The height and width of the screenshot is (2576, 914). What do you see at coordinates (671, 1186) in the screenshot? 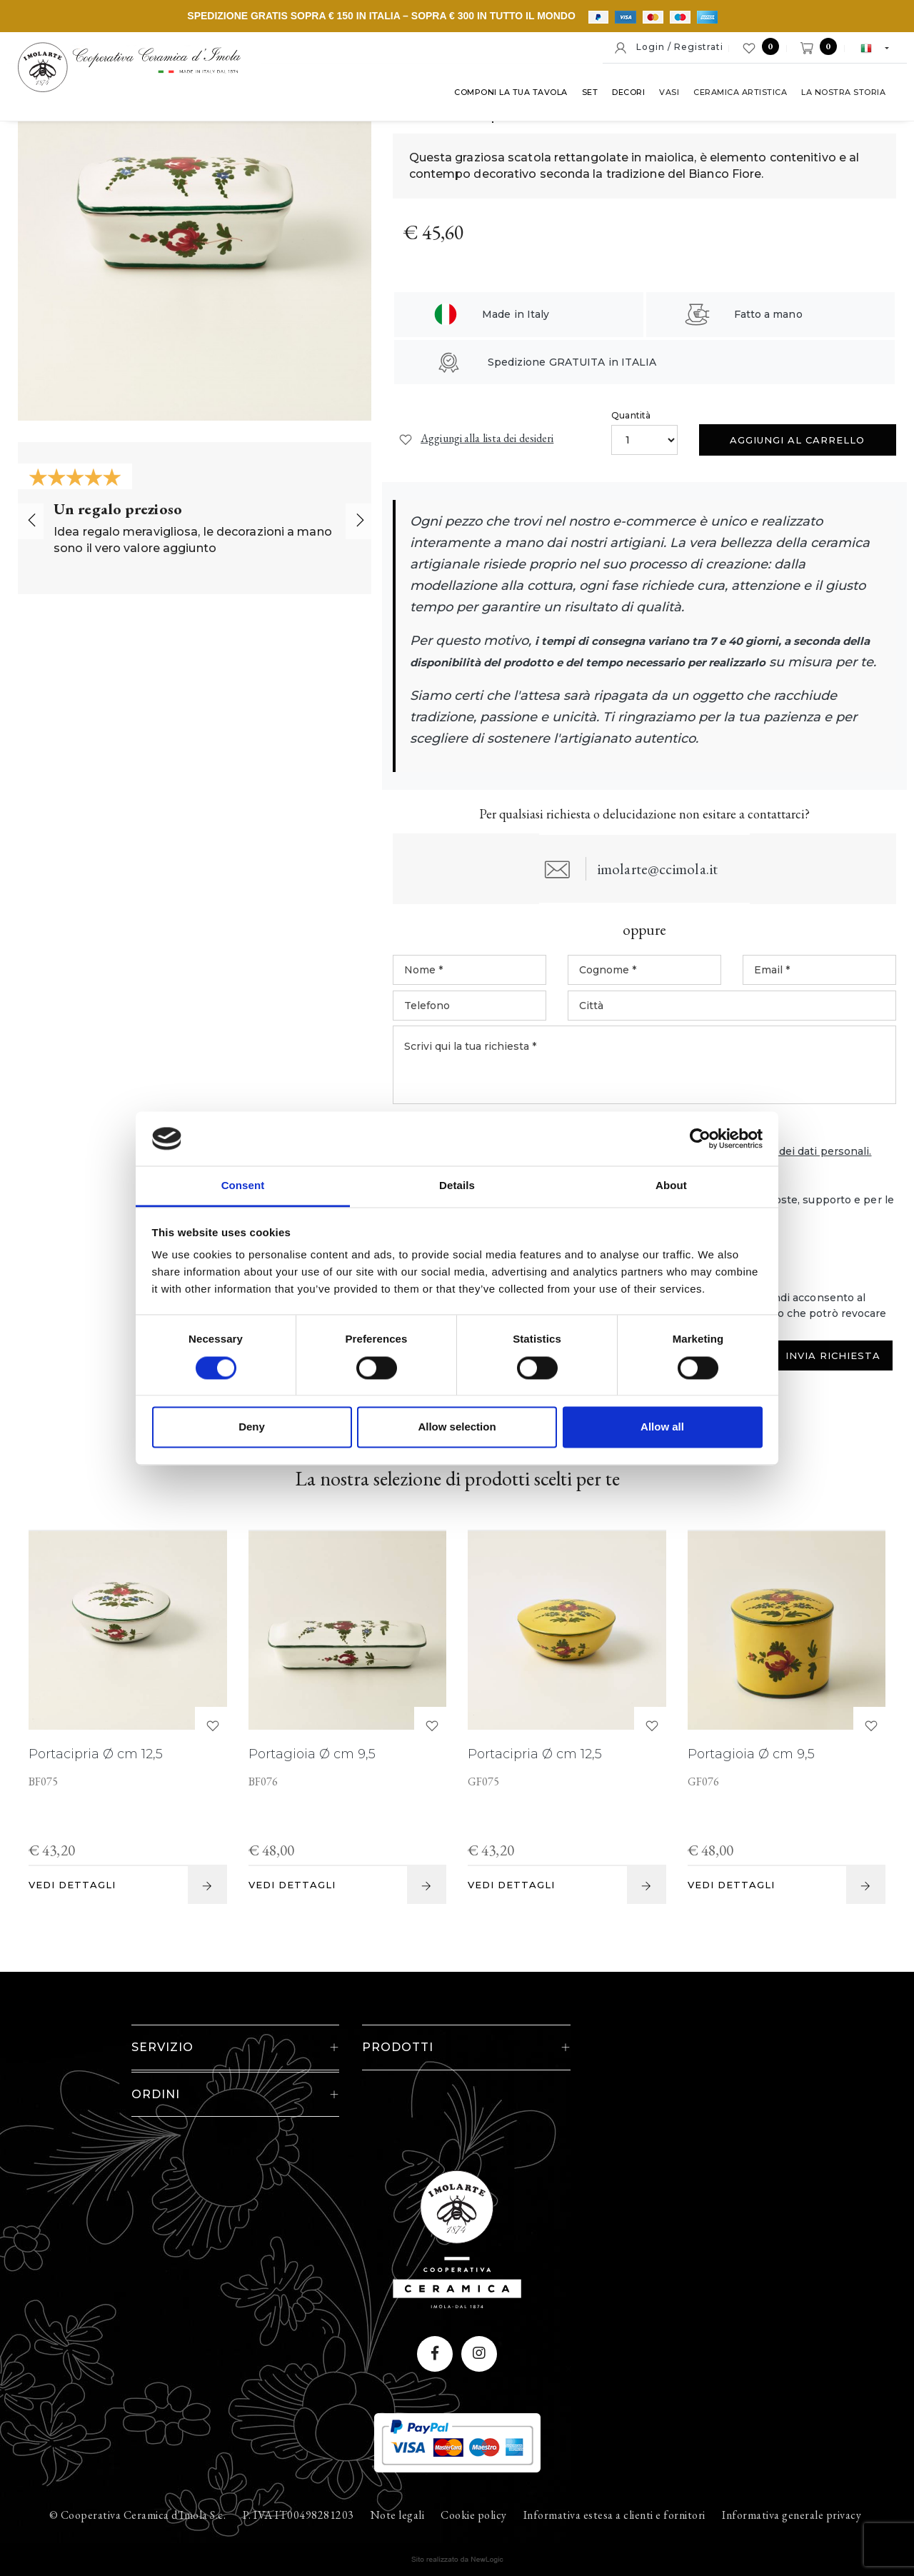
I see `About [tab]` at bounding box center [671, 1186].